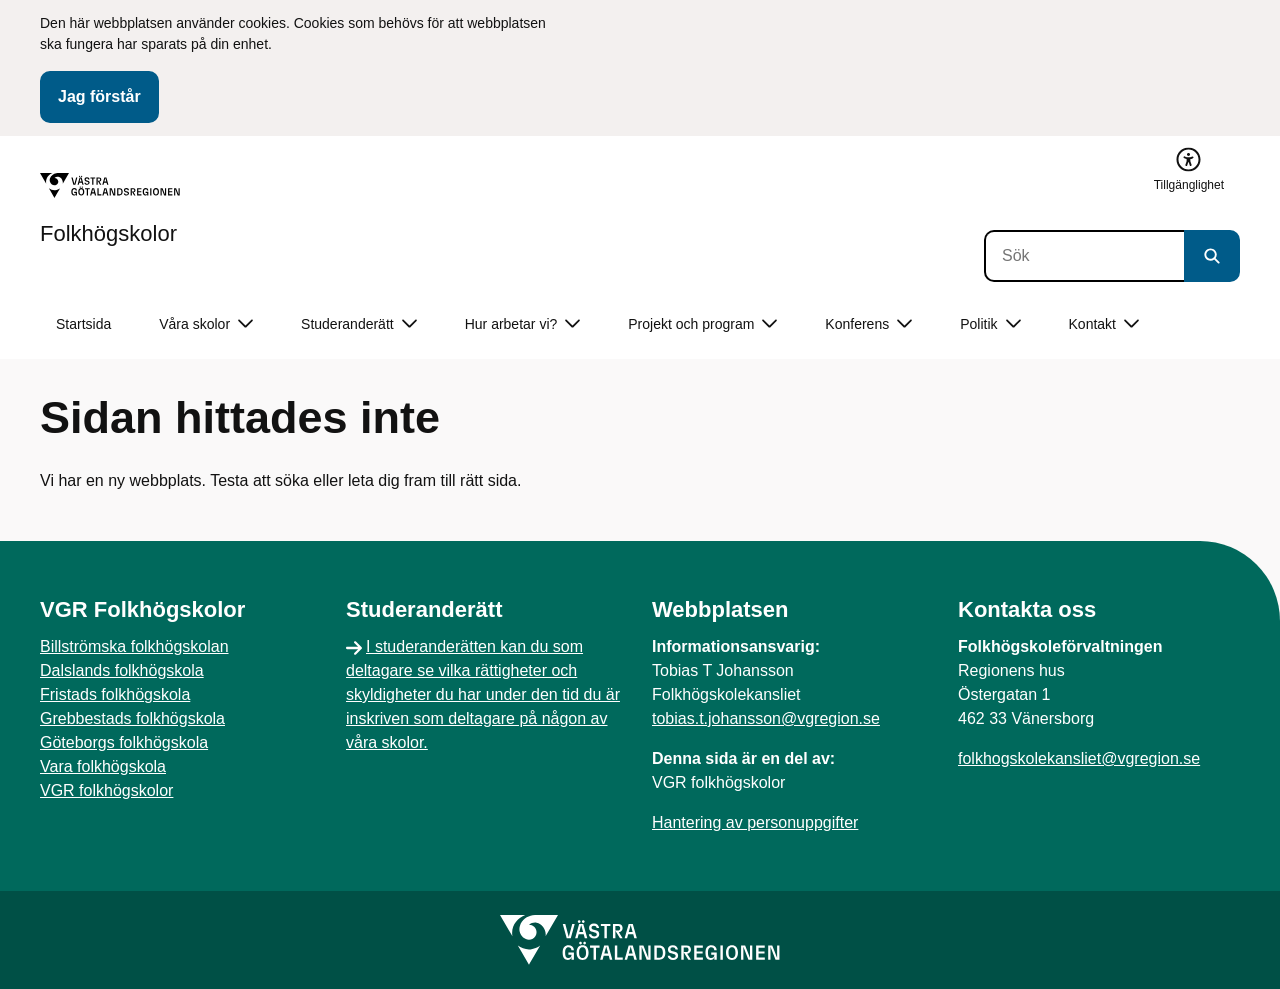 The image size is (1280, 989). I want to click on Studeranderätt [button], so click(359, 324).